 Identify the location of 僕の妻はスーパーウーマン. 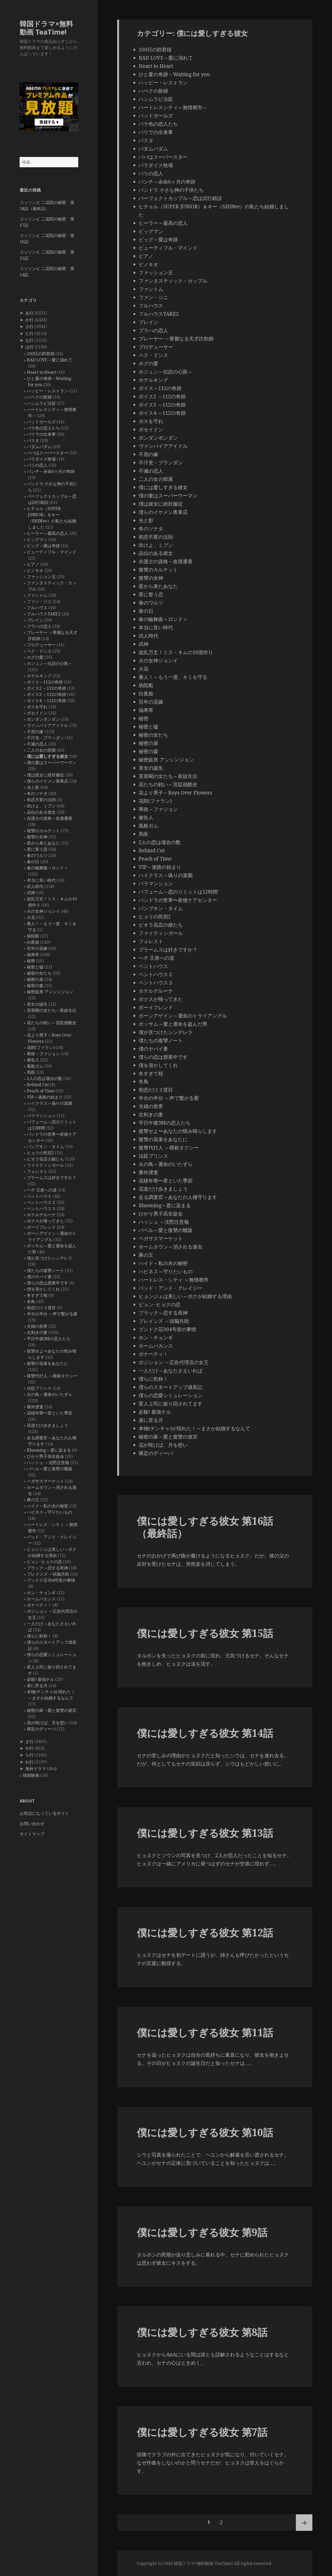
(51, 762).